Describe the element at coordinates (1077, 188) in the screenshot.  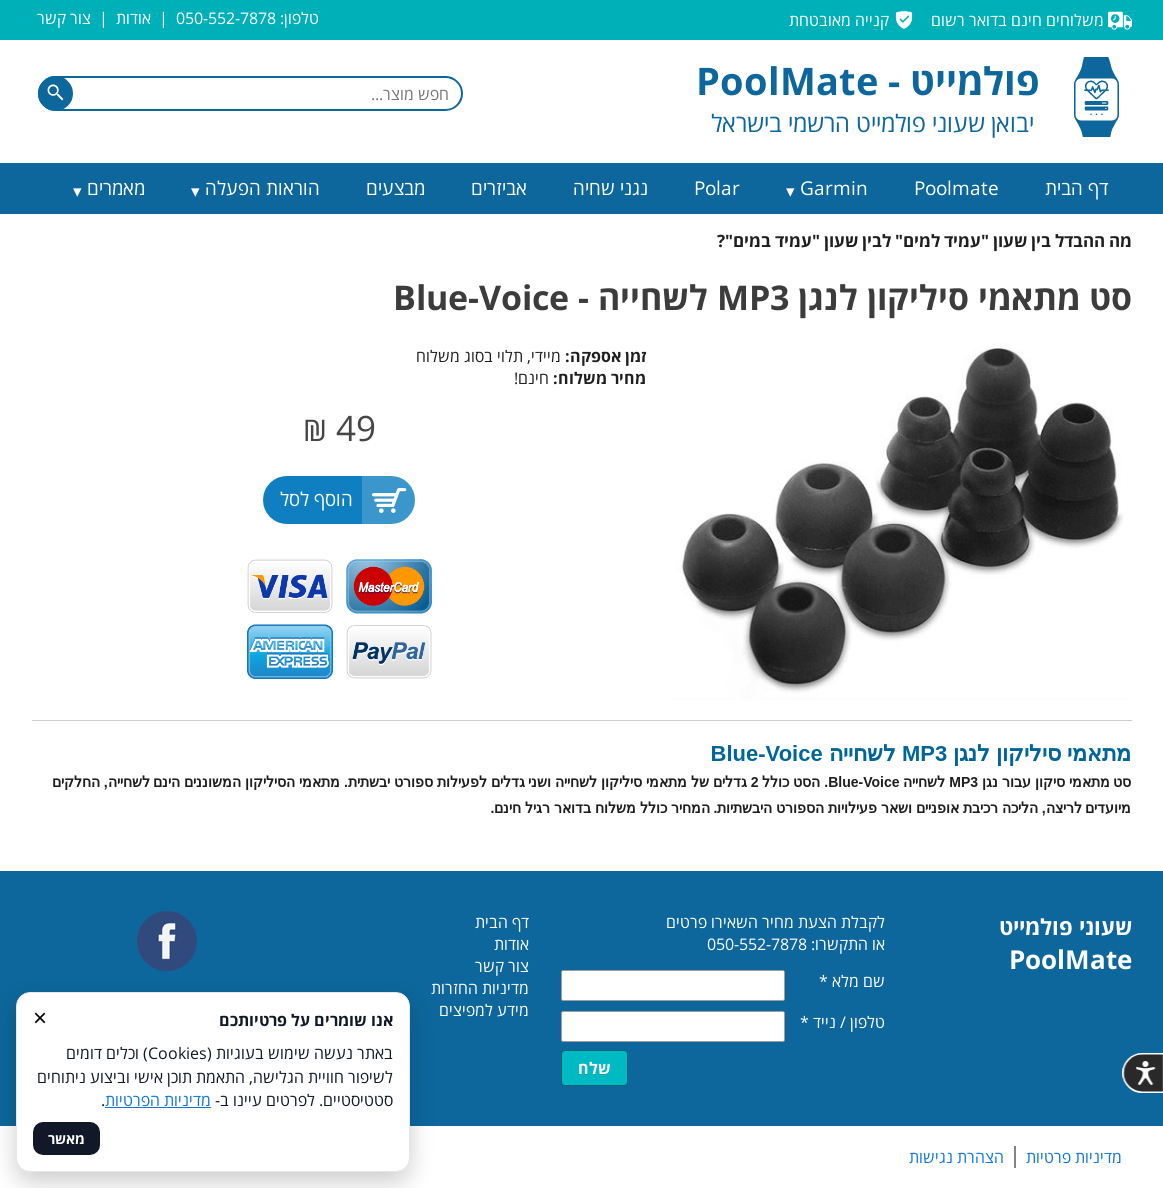
I see `דף הבית` at that location.